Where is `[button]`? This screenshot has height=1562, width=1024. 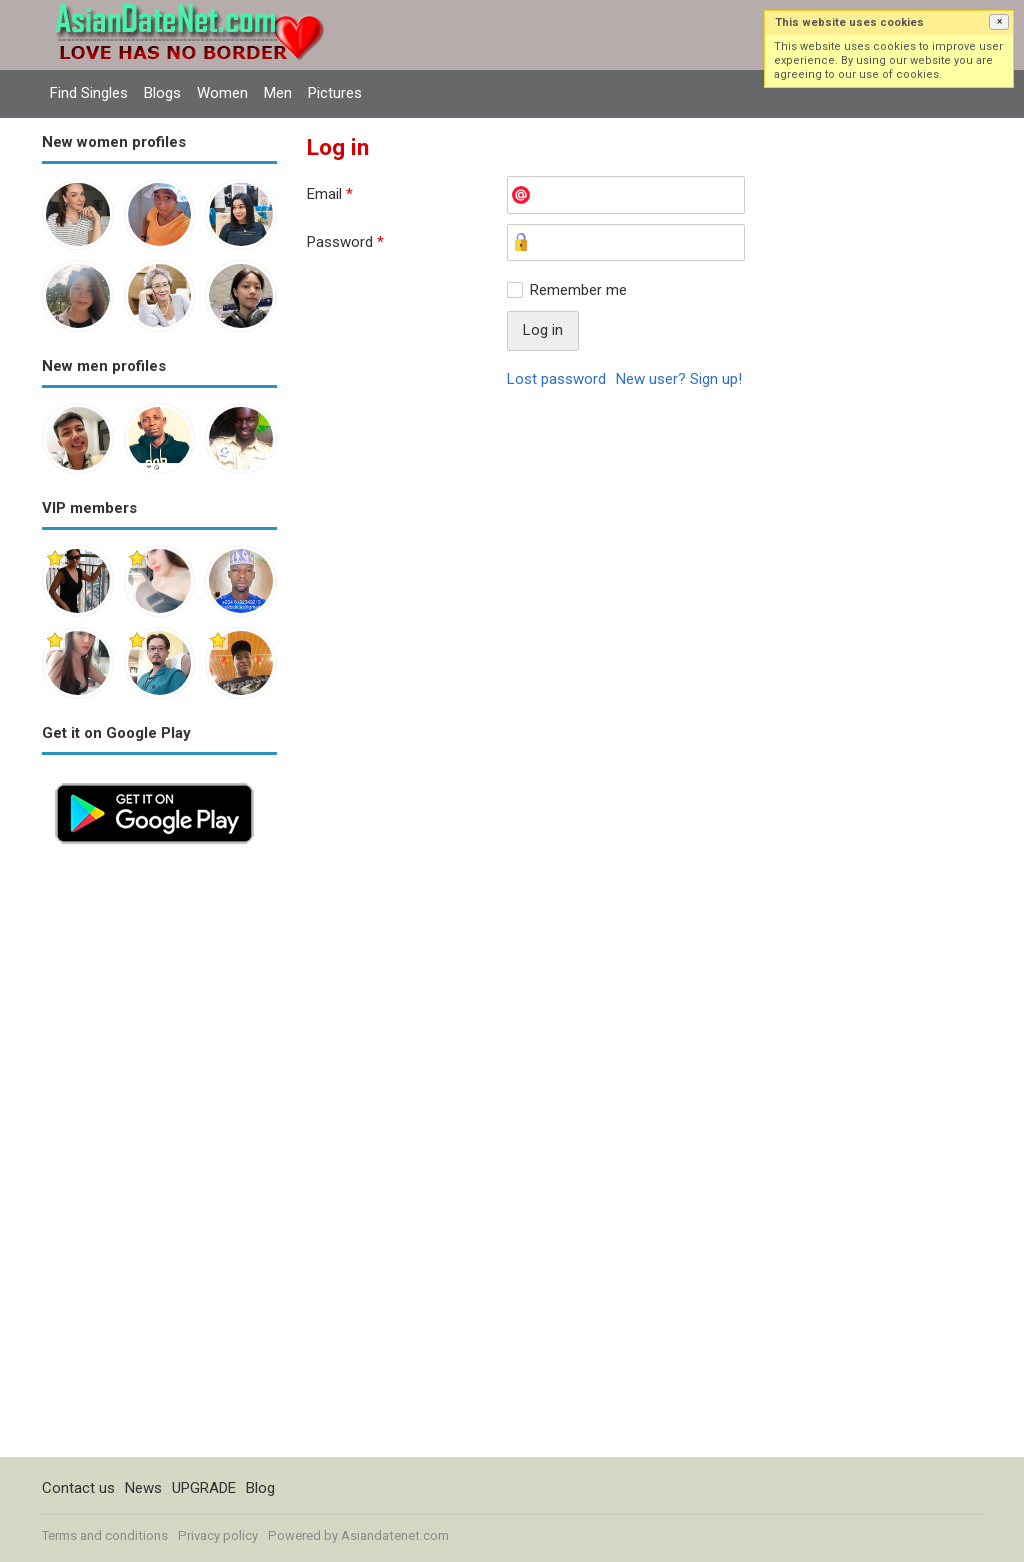
[button] is located at coordinates (999, 22).